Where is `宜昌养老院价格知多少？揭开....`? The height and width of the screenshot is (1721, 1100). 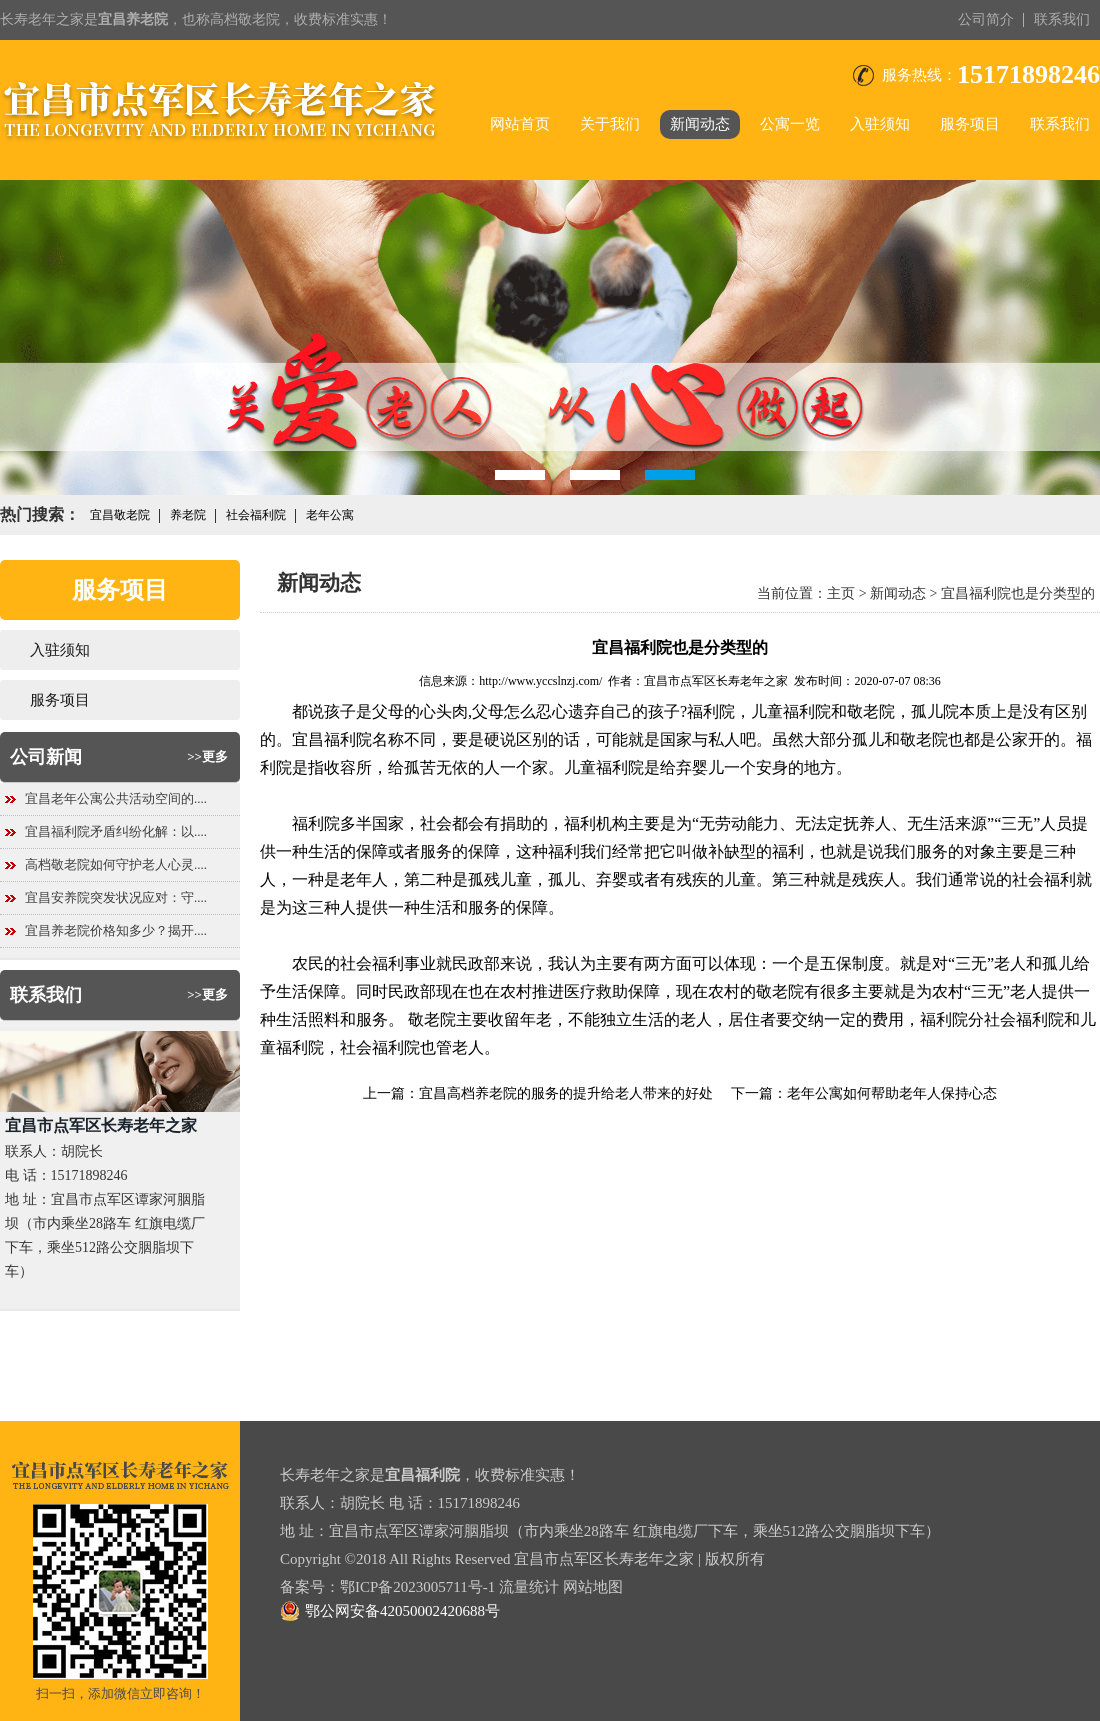
宜昌养老院价格知多少？揭开.... is located at coordinates (116, 930).